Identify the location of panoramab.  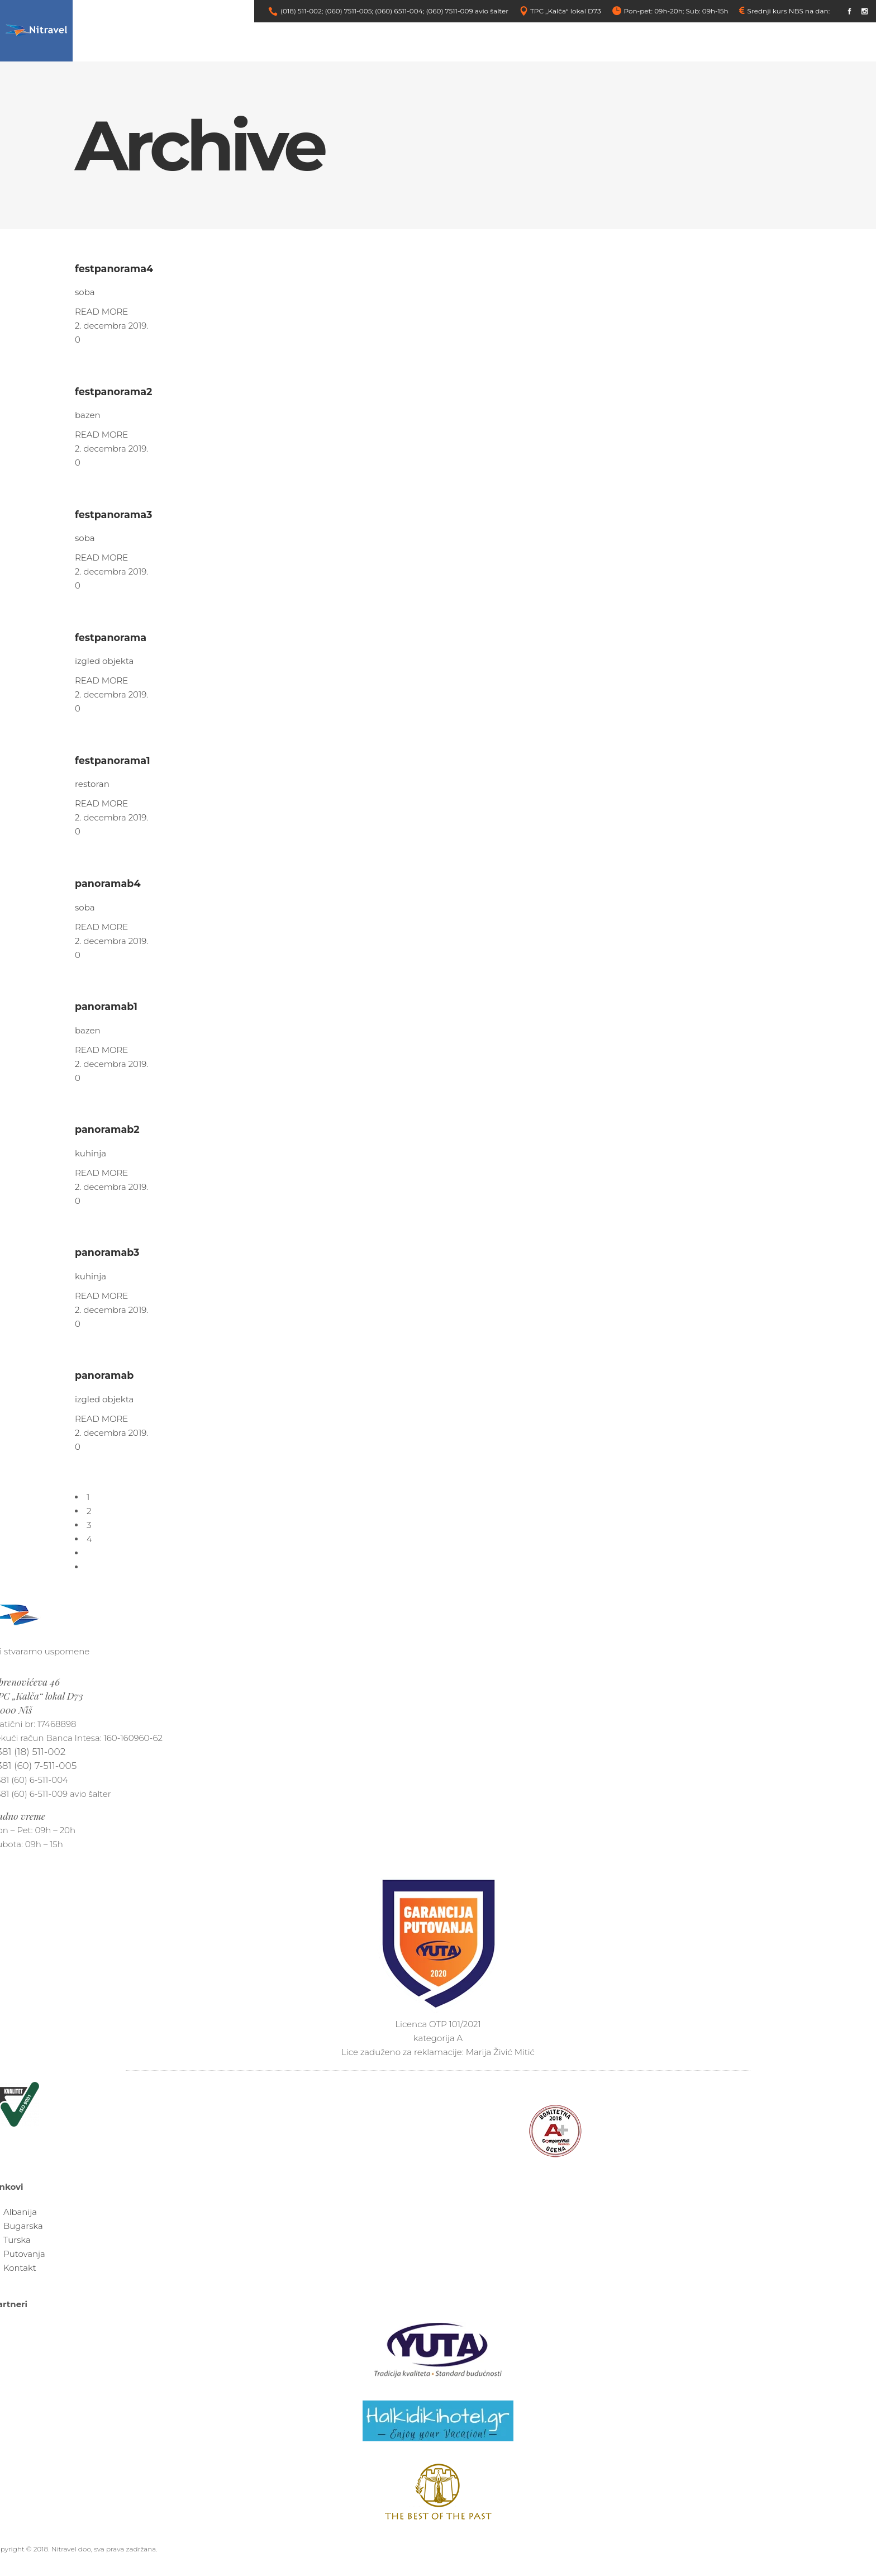
(104, 1375).